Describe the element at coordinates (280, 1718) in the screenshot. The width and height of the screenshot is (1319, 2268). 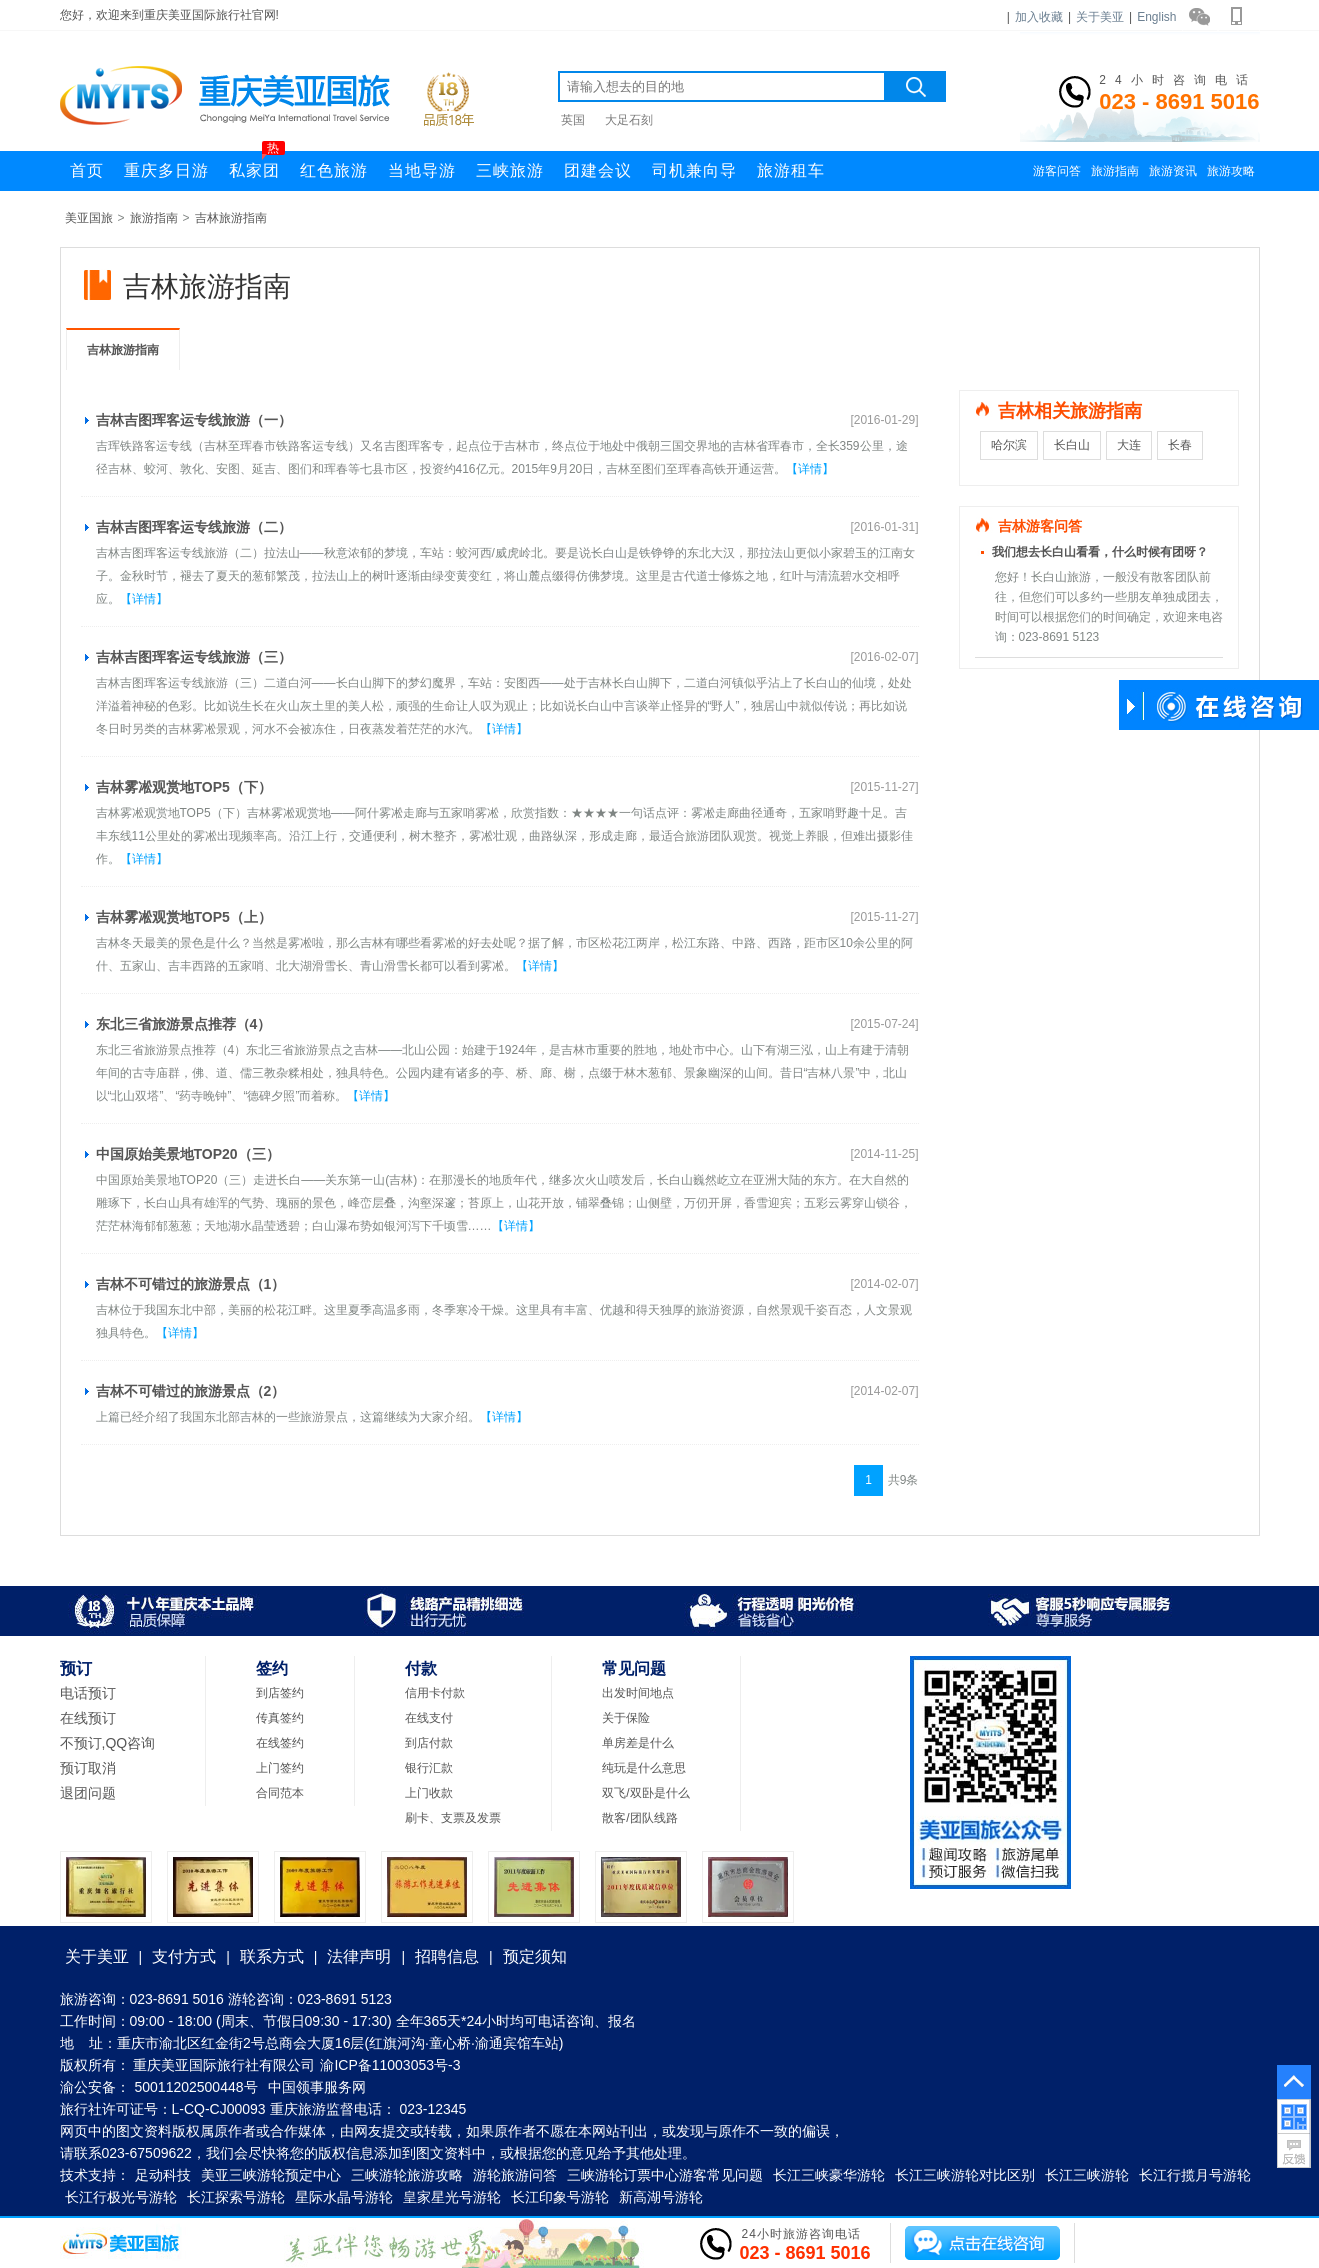
I see `传真签约` at that location.